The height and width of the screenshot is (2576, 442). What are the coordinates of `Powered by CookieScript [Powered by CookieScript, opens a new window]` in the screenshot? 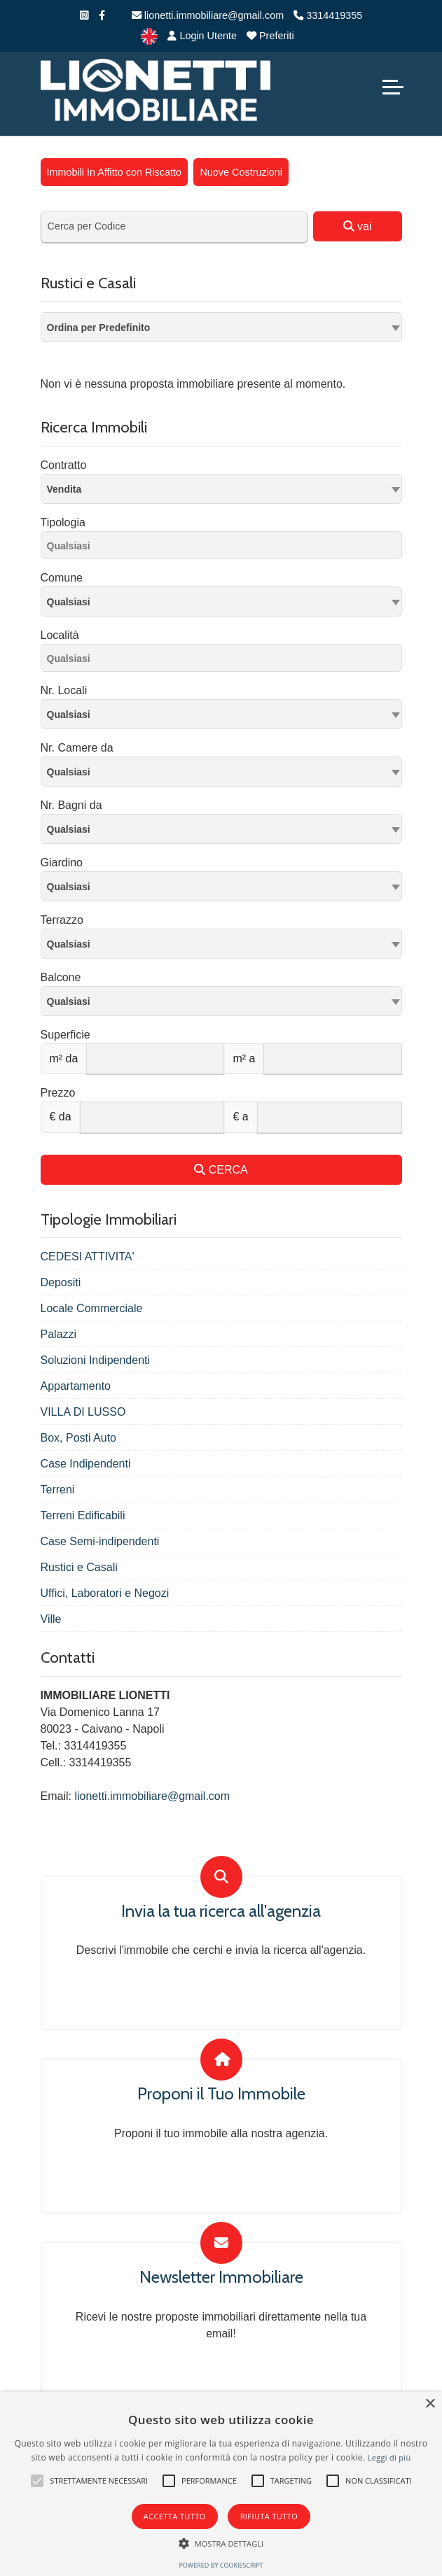 It's located at (221, 2565).